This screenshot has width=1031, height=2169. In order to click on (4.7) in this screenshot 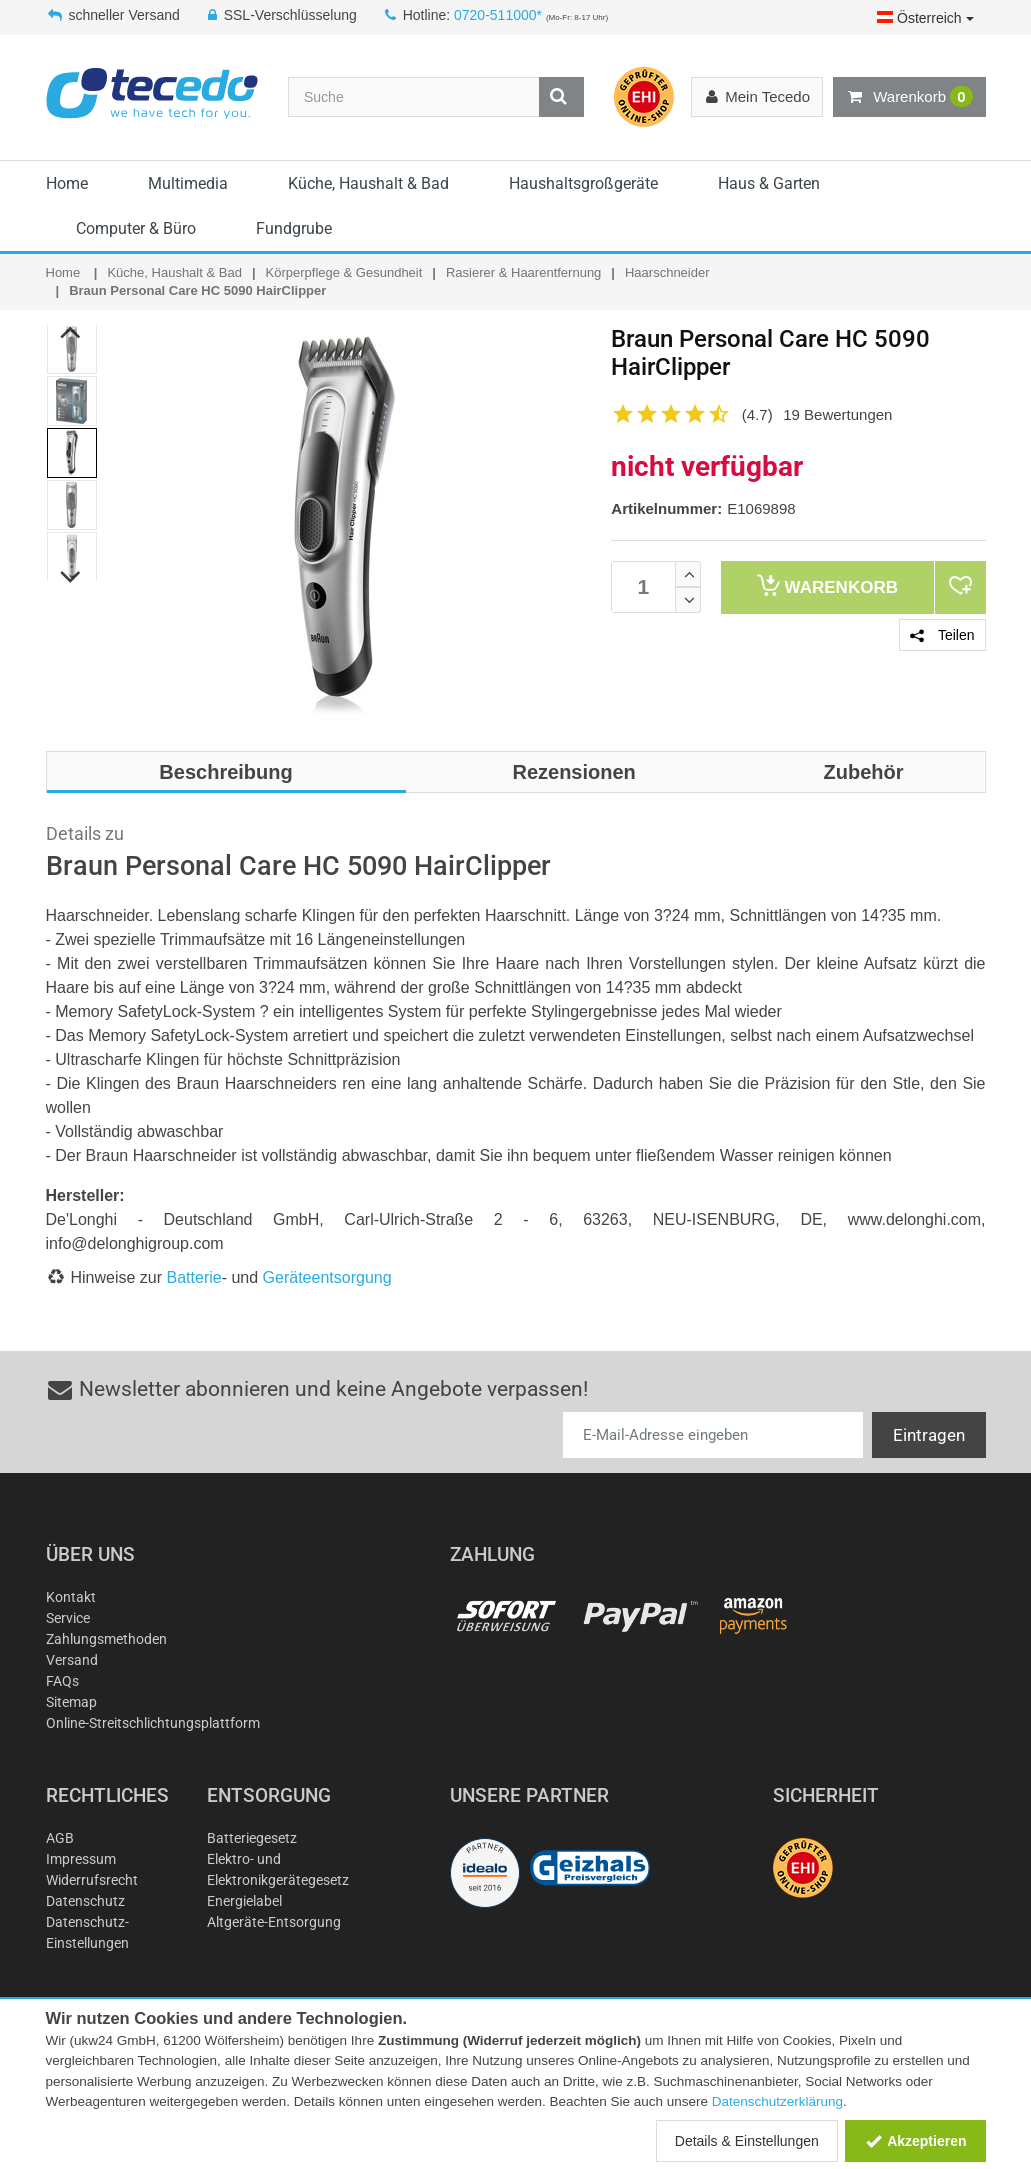, I will do `click(757, 414)`.